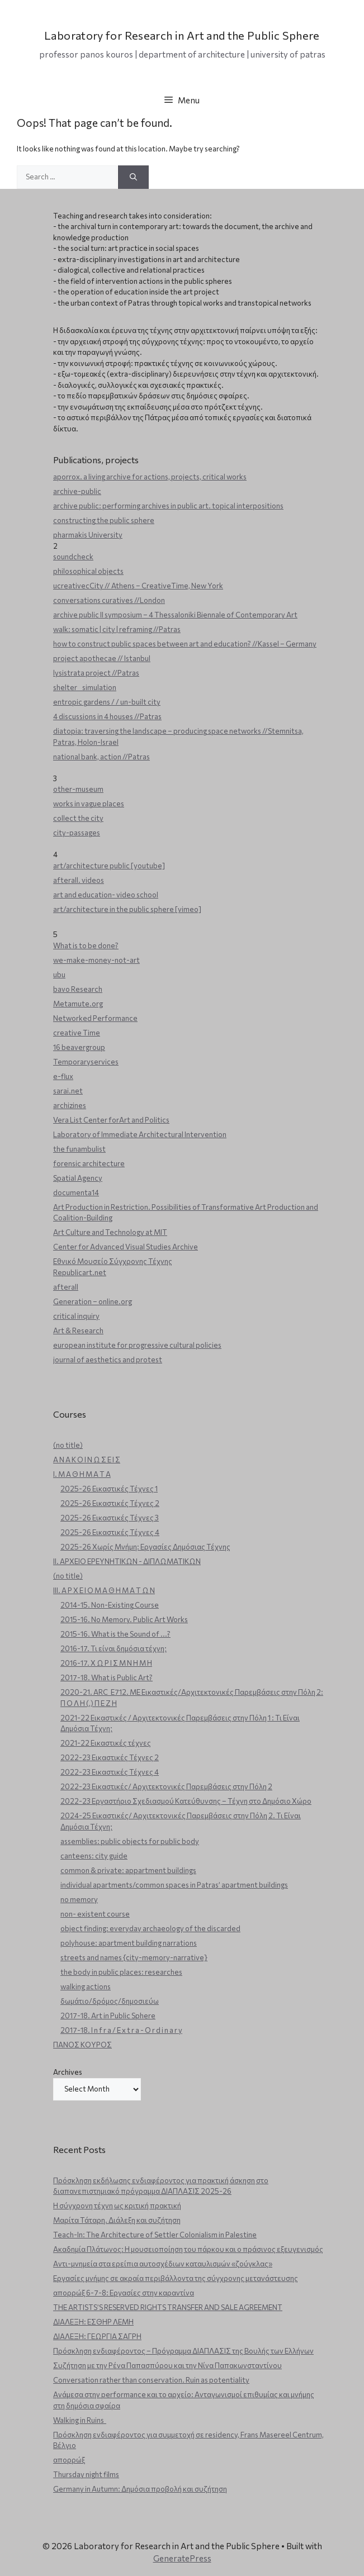 The width and height of the screenshot is (364, 2576). What do you see at coordinates (109, 1771) in the screenshot?
I see `2022-23 Εικαστικές Τέχνες 4` at bounding box center [109, 1771].